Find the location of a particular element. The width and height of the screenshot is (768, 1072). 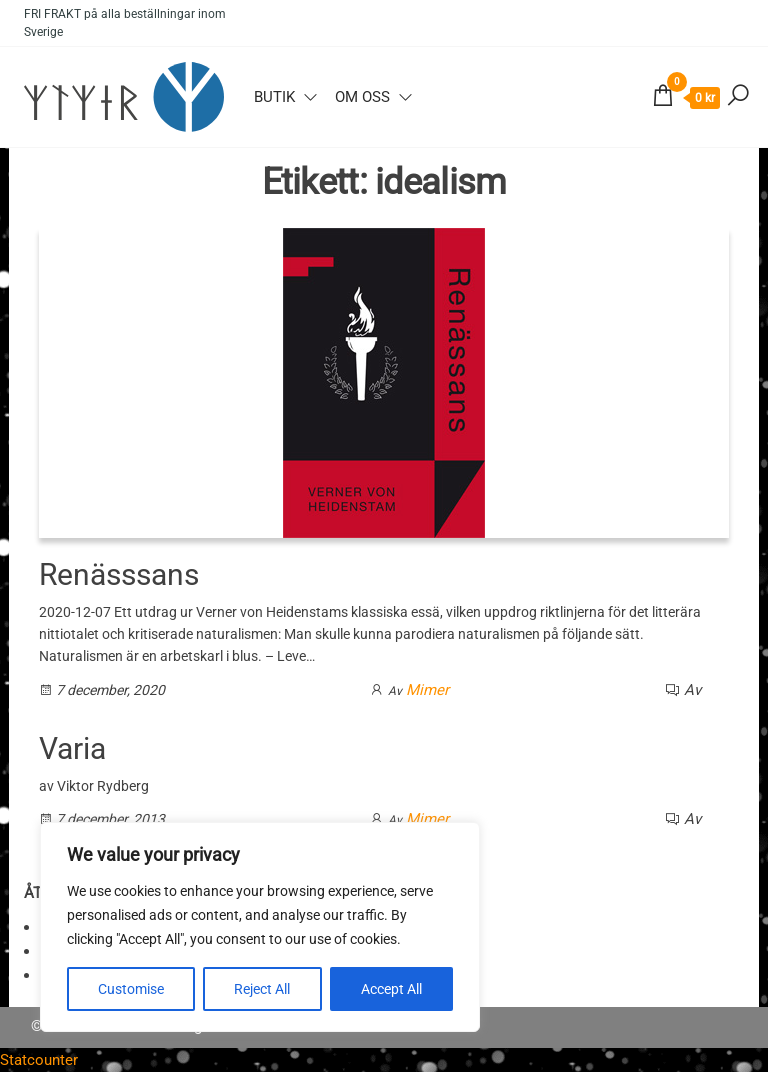

Renässsans is located at coordinates (119, 574).